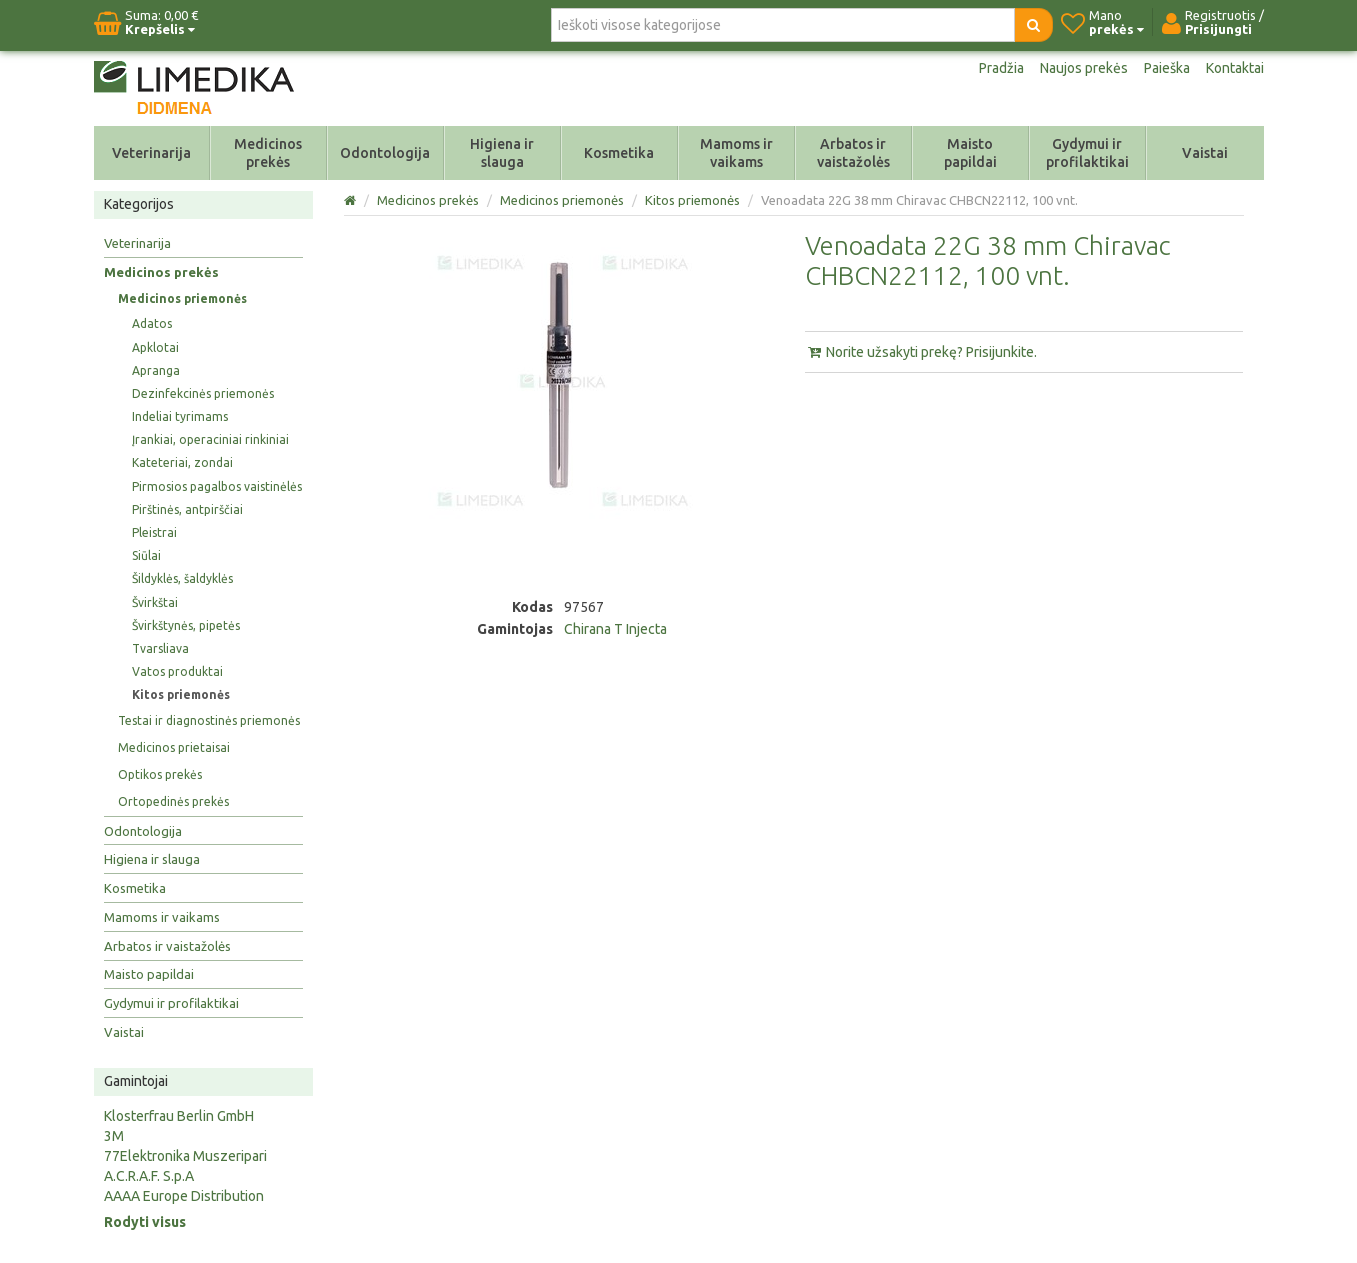 The height and width of the screenshot is (1263, 1357). I want to click on Pradžia, so click(1001, 68).